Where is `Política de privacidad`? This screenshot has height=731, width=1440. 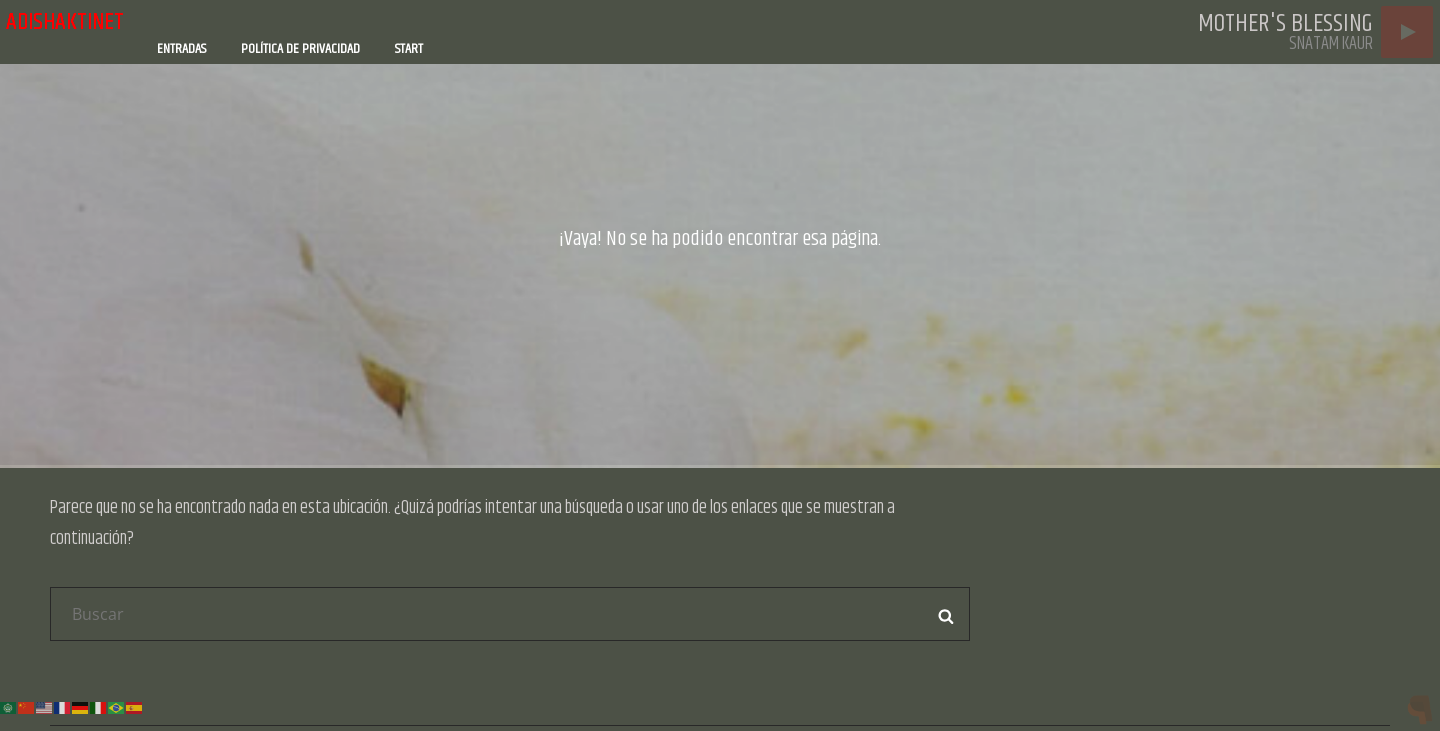 Política de privacidad is located at coordinates (300, 49).